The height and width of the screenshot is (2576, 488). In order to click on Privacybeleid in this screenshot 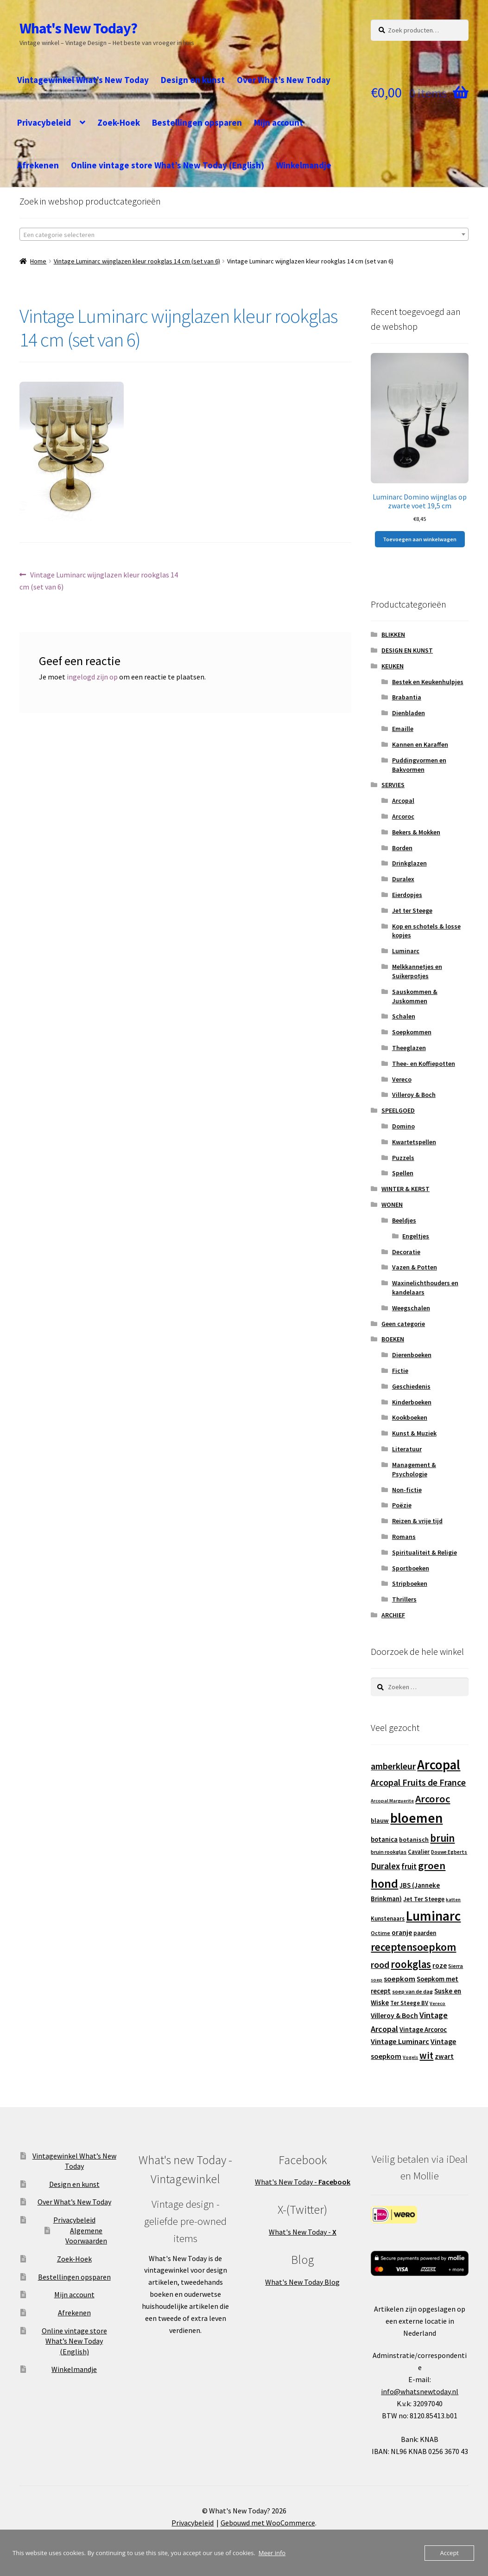, I will do `click(44, 122)`.